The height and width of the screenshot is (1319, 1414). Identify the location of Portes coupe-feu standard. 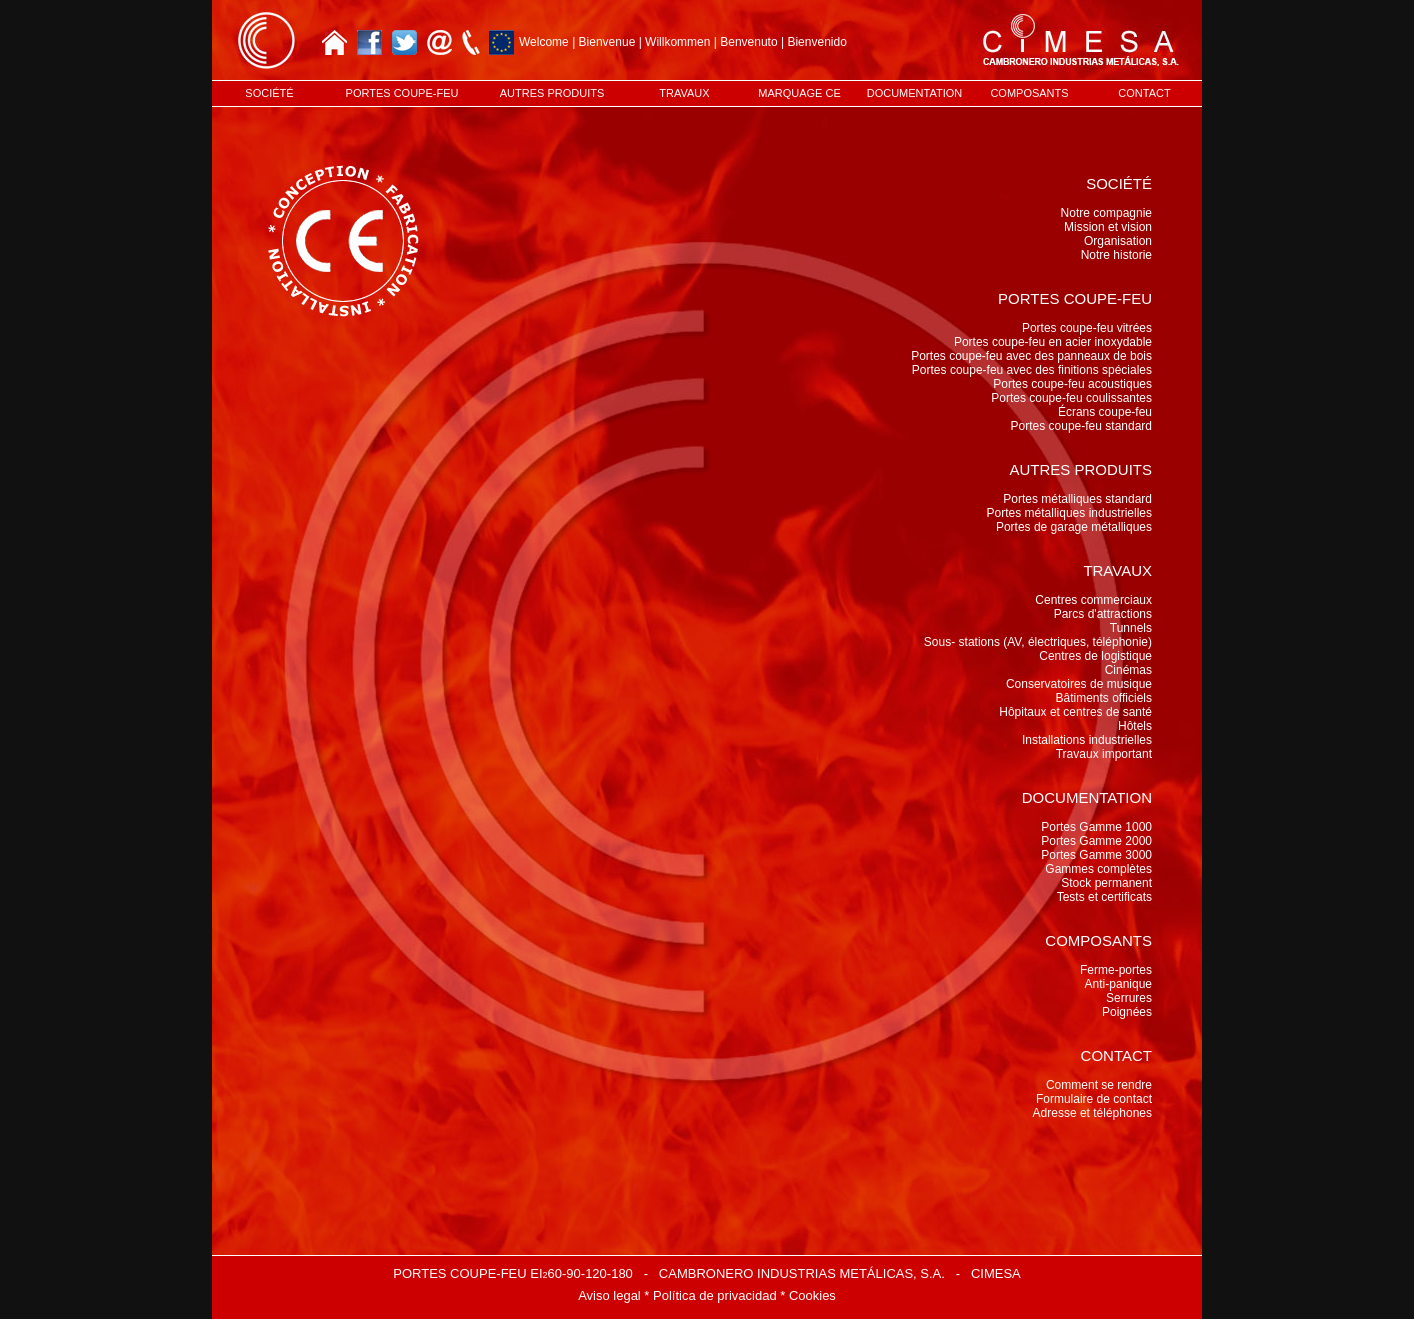
(1081, 426).